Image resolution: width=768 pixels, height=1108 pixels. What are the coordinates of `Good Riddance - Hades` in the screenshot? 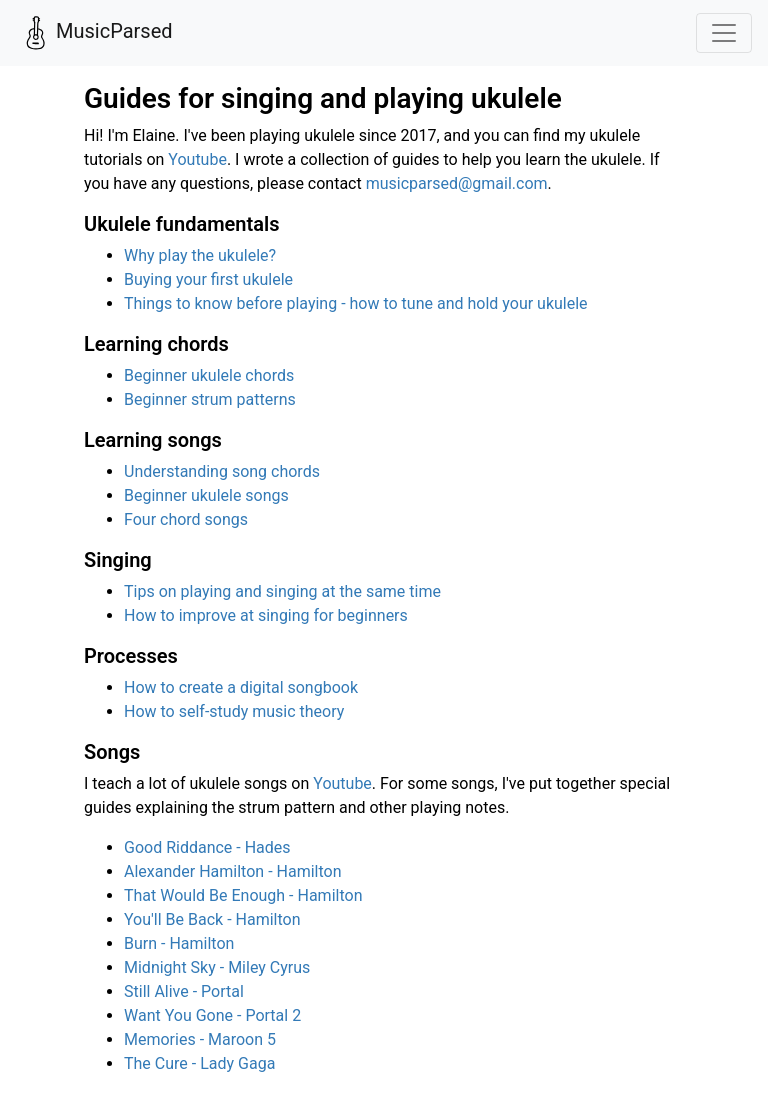 It's located at (207, 847).